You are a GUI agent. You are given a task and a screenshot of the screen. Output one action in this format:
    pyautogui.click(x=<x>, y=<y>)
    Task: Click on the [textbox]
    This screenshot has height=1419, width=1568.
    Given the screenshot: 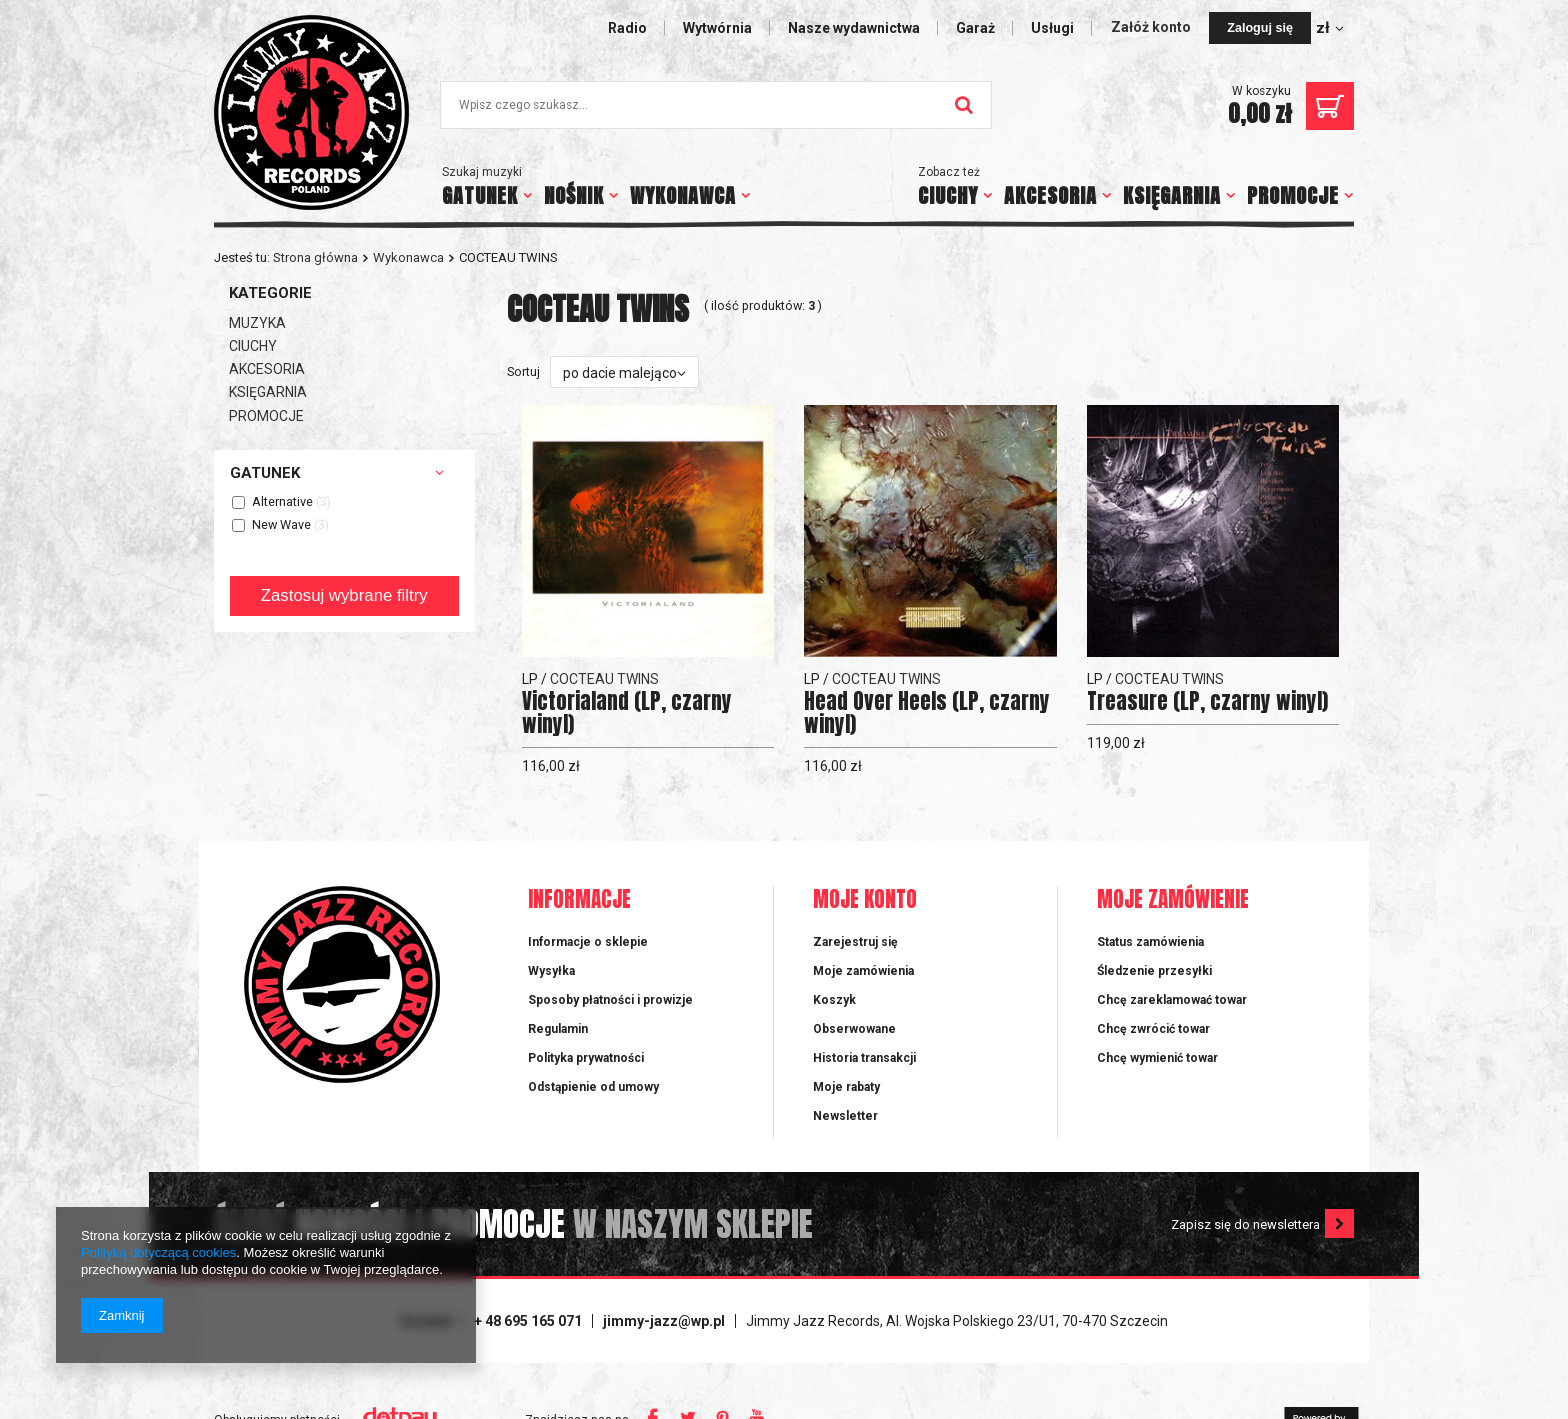 What is the action you would take?
    pyautogui.click(x=716, y=105)
    